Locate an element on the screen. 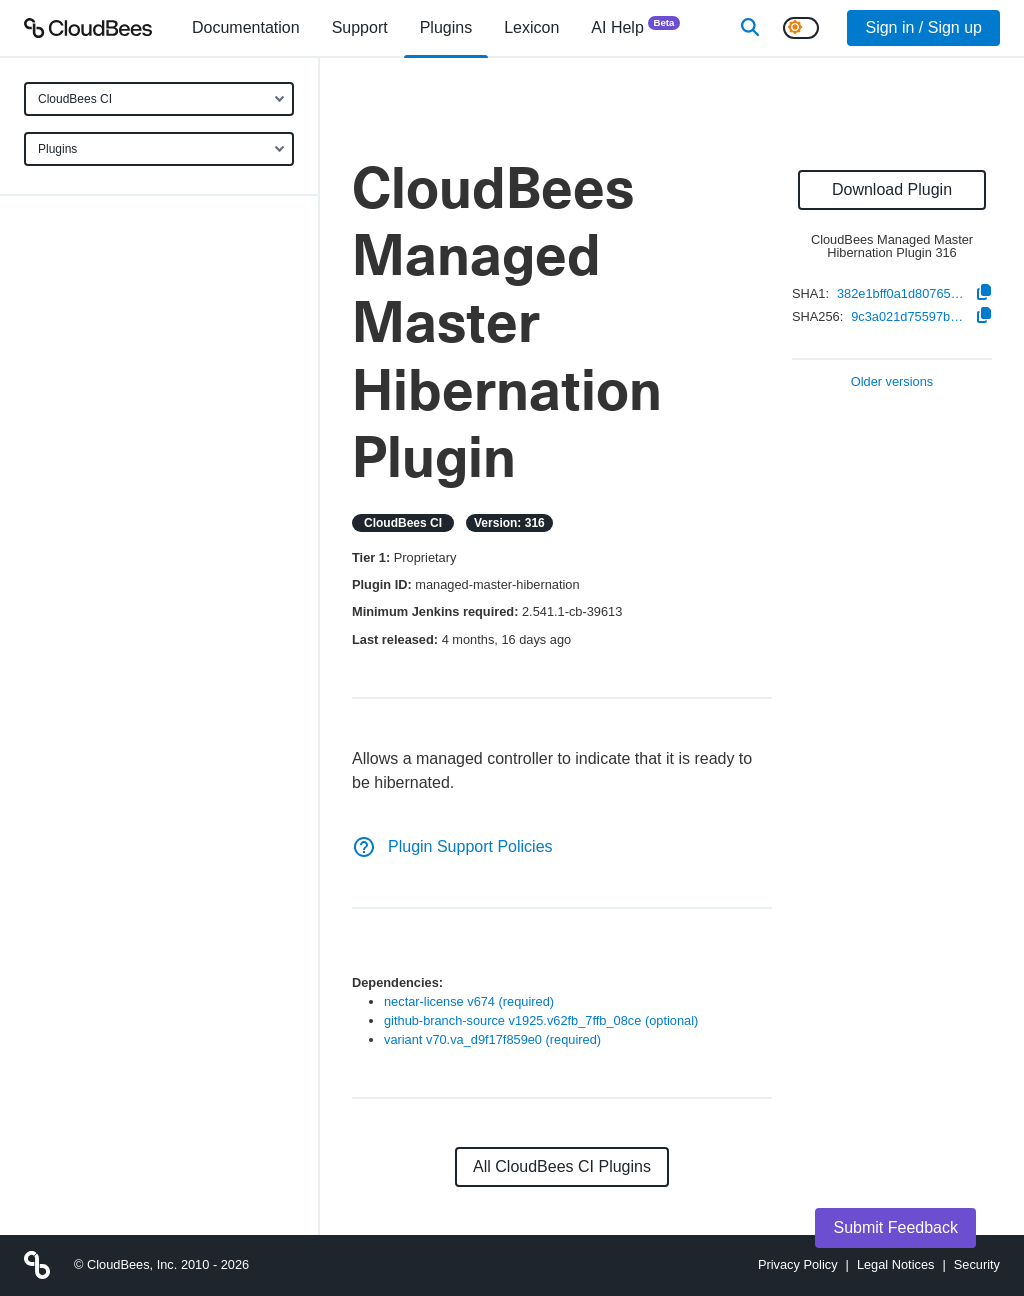 This screenshot has width=1024, height=1296. Plugins is located at coordinates (57, 149).